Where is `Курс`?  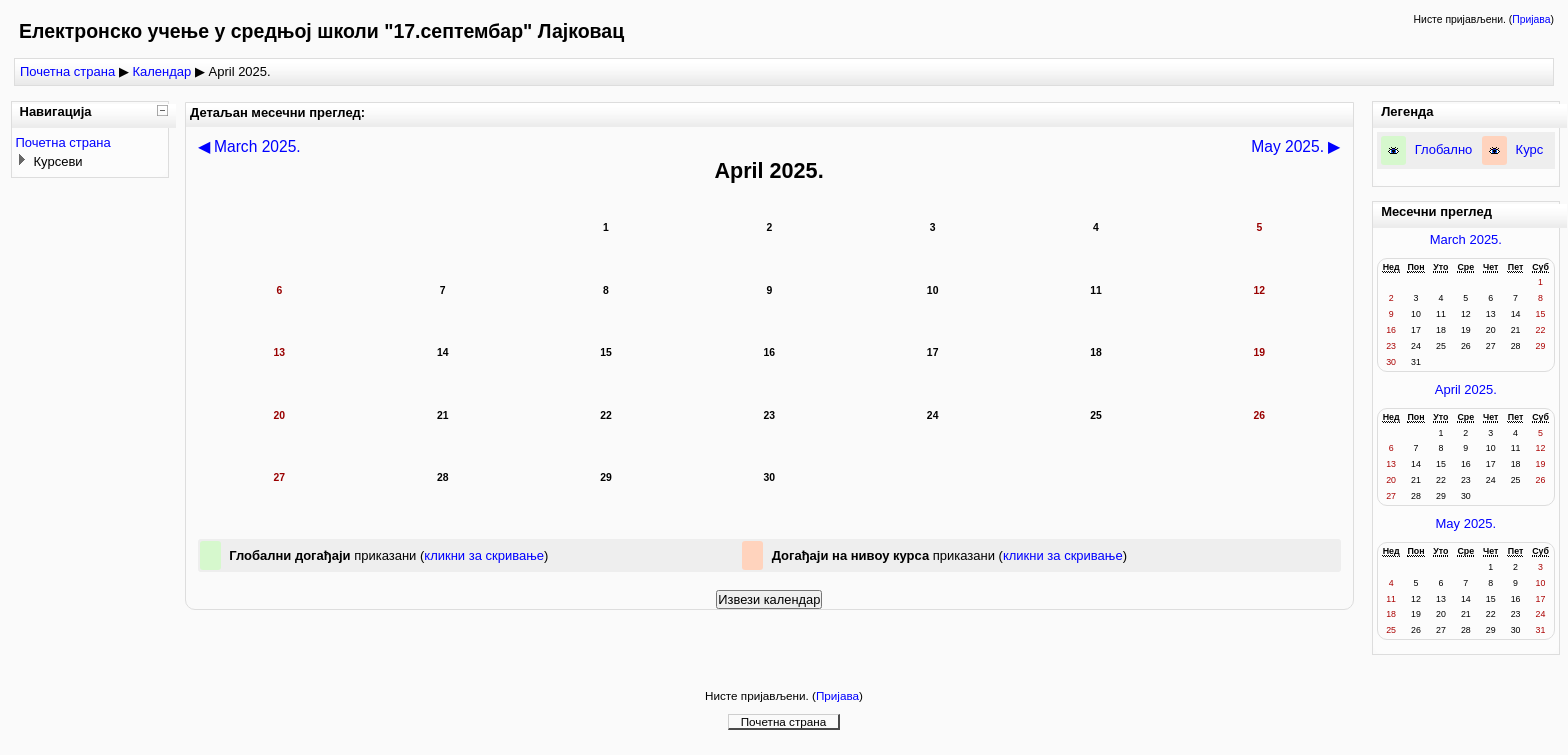 Курс is located at coordinates (1530, 149).